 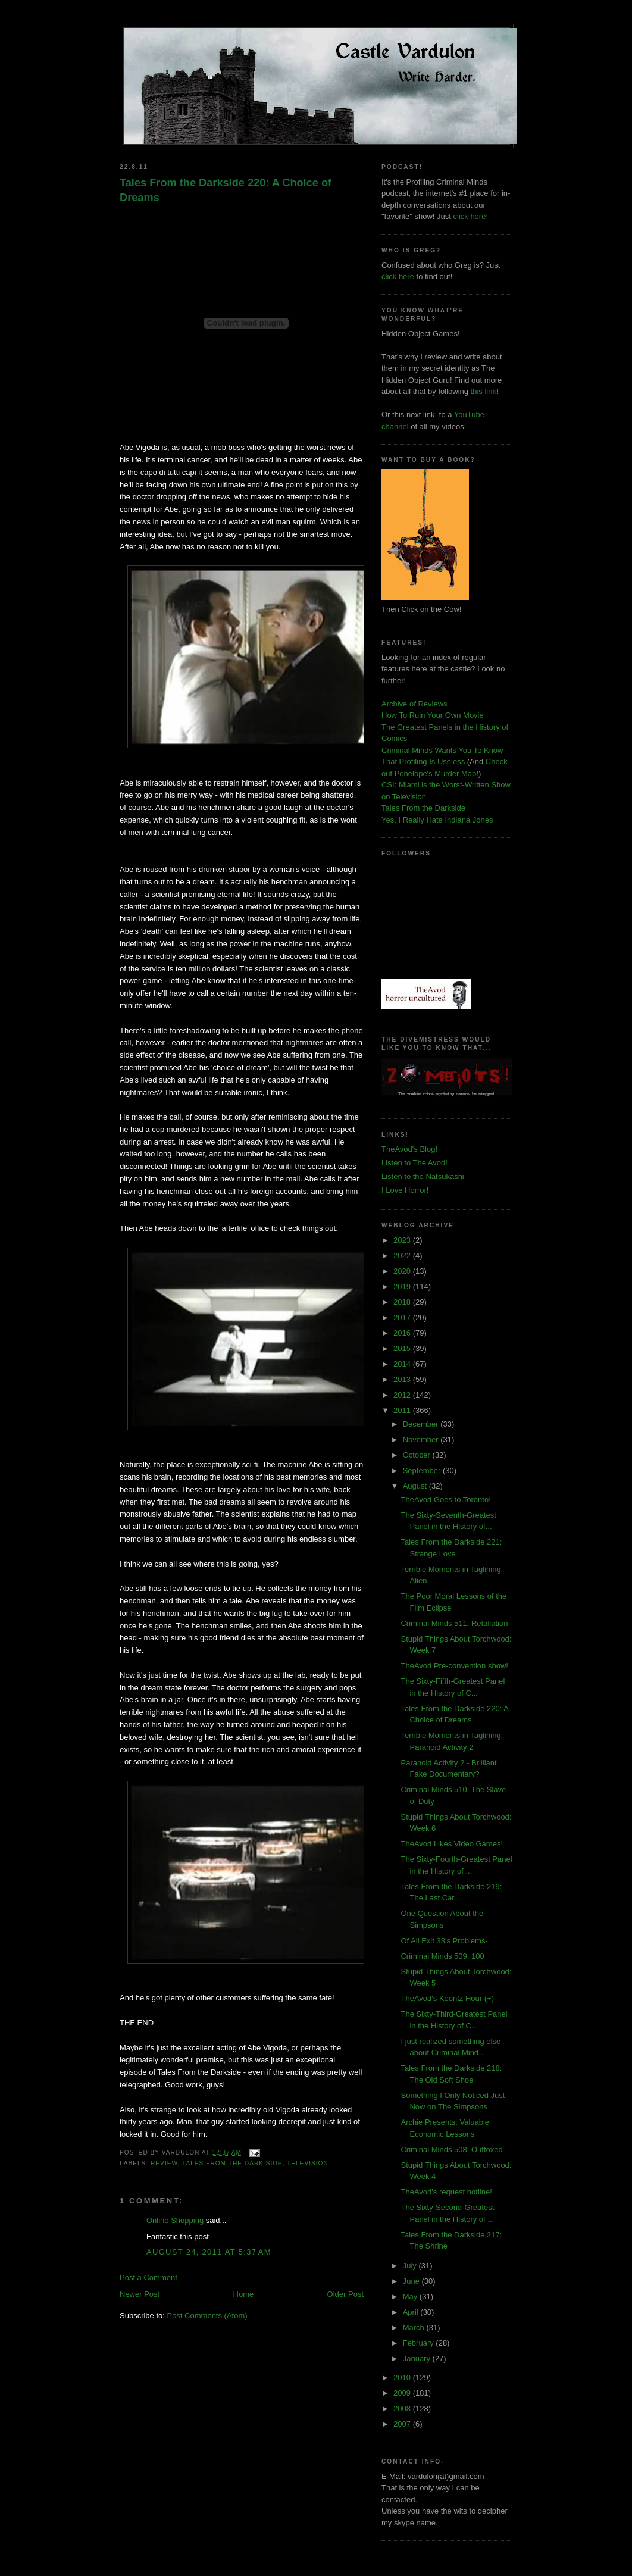 I want to click on November, so click(x=422, y=1439).